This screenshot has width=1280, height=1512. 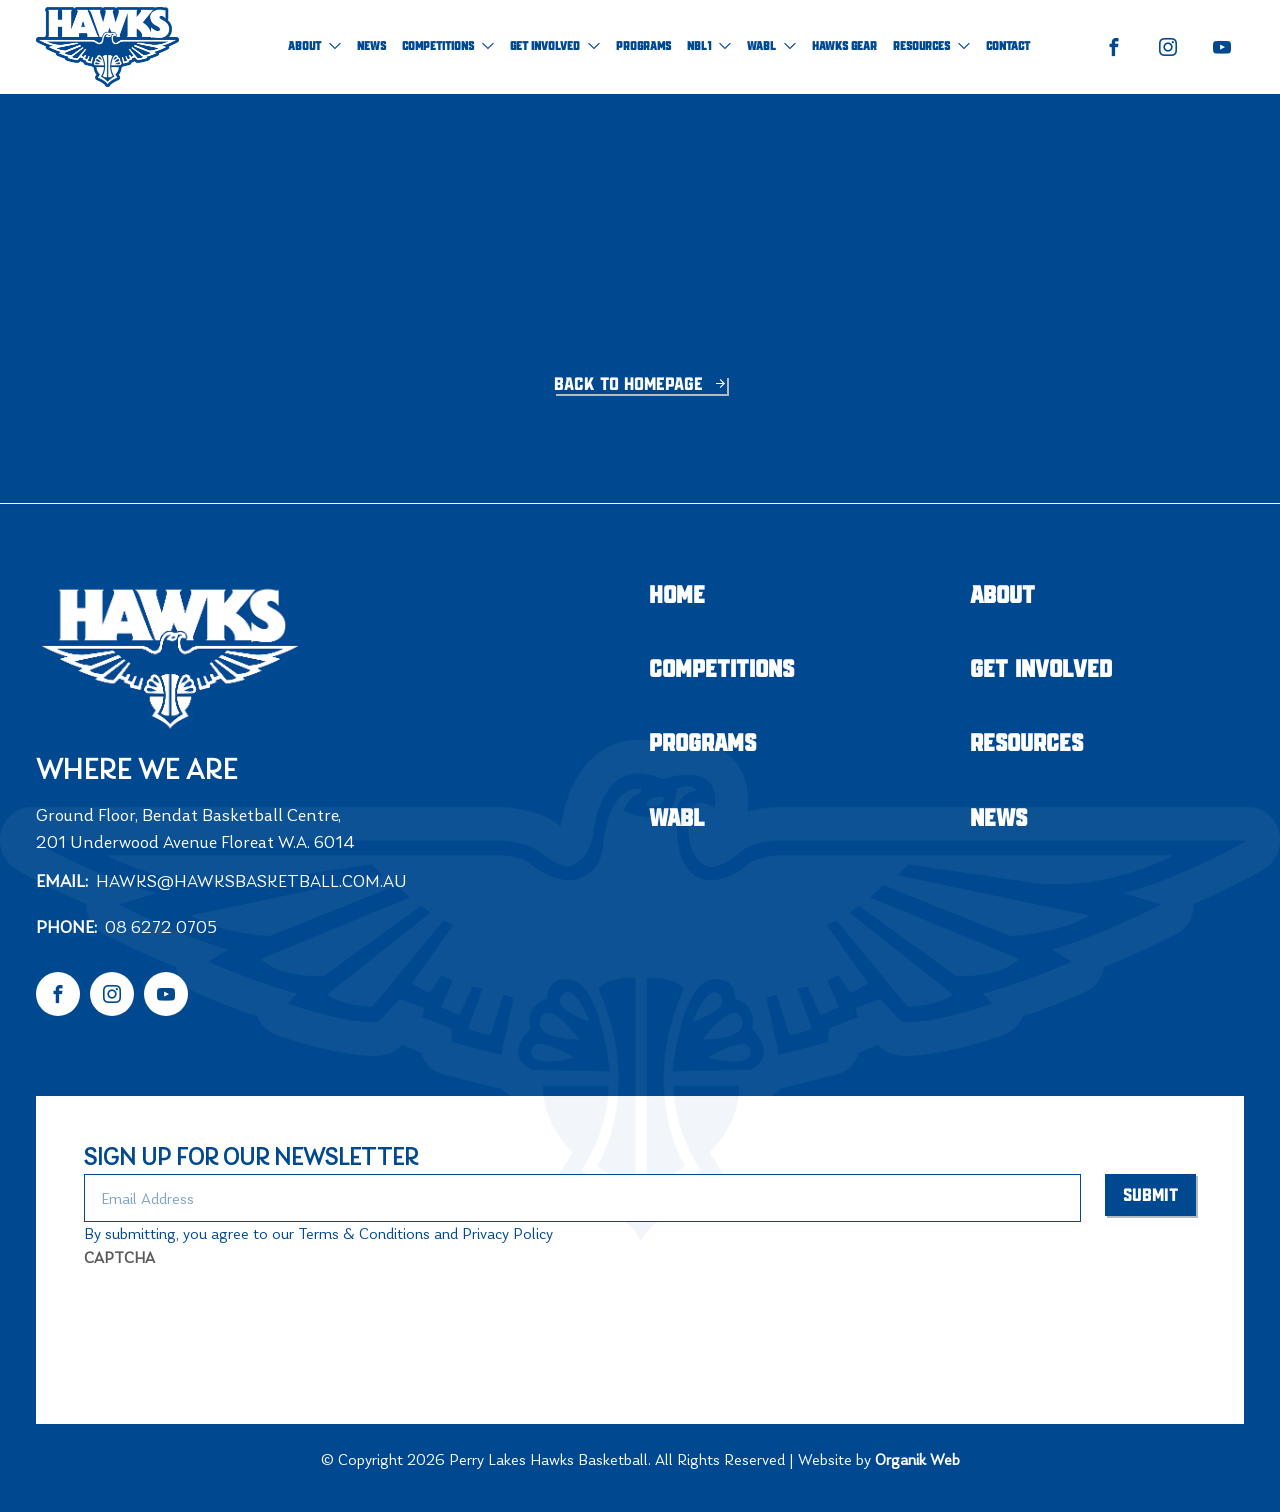 What do you see at coordinates (677, 596) in the screenshot?
I see `Home` at bounding box center [677, 596].